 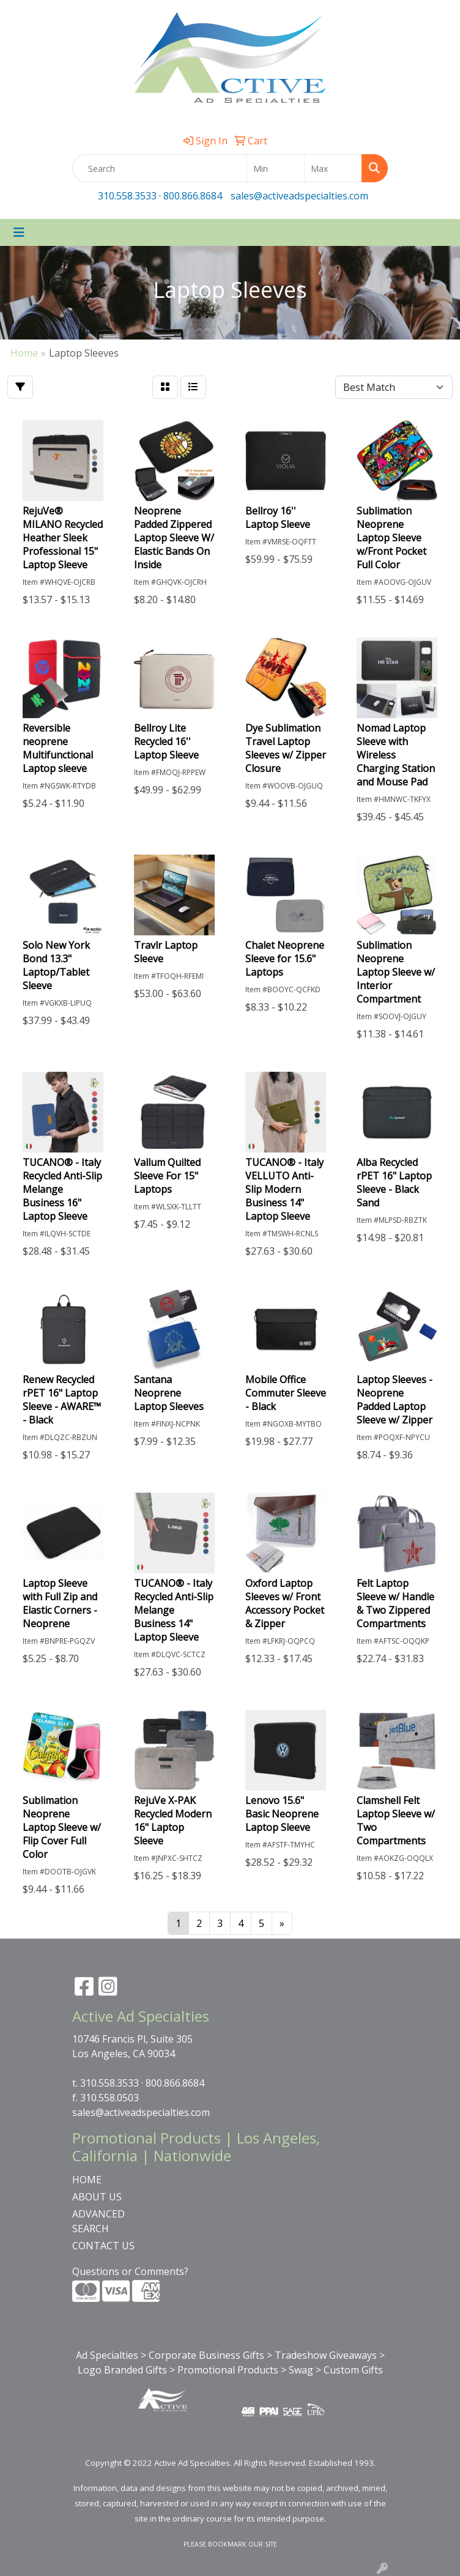 I want to click on ADVANCED SEARCH, so click(x=98, y=2221).